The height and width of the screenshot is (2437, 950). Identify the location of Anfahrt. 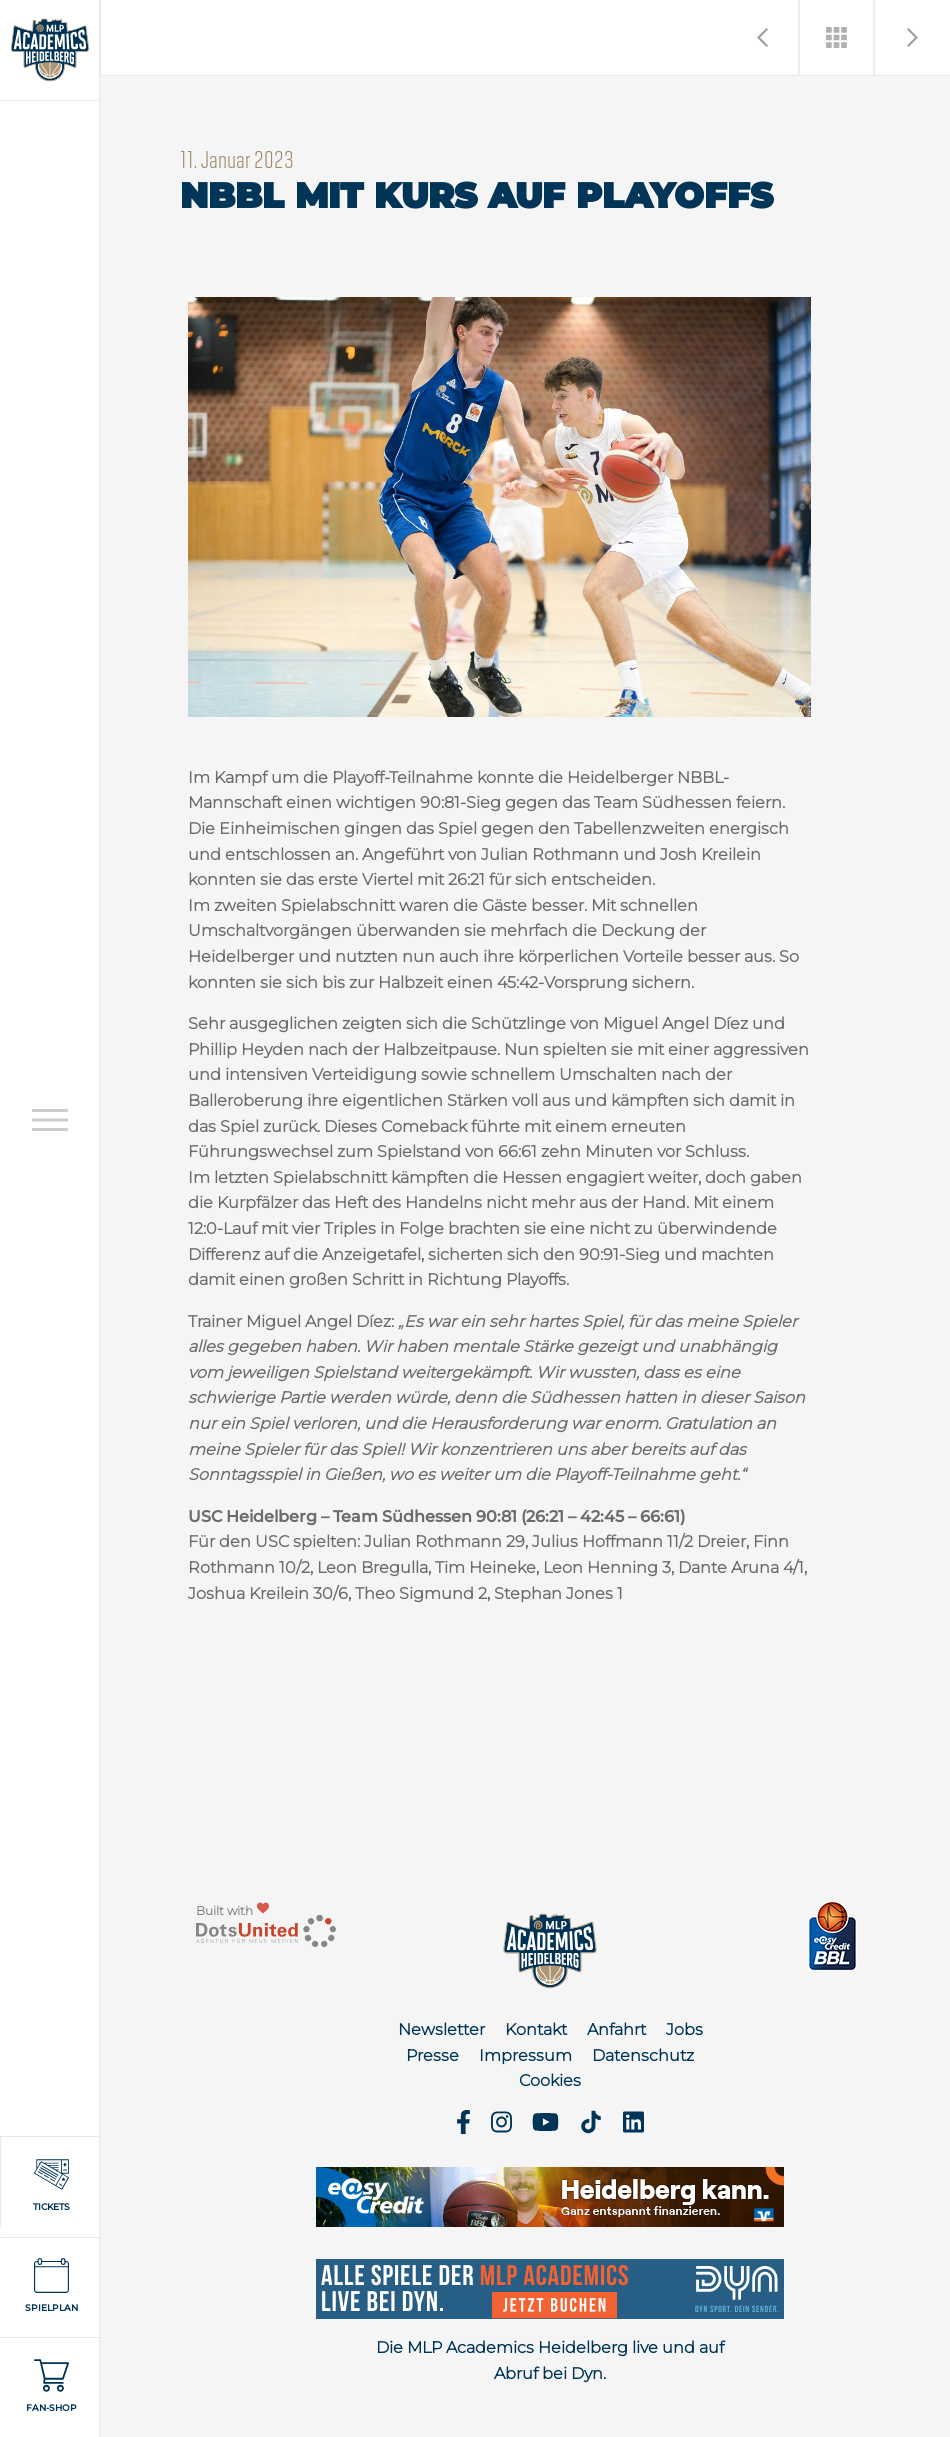
(616, 2029).